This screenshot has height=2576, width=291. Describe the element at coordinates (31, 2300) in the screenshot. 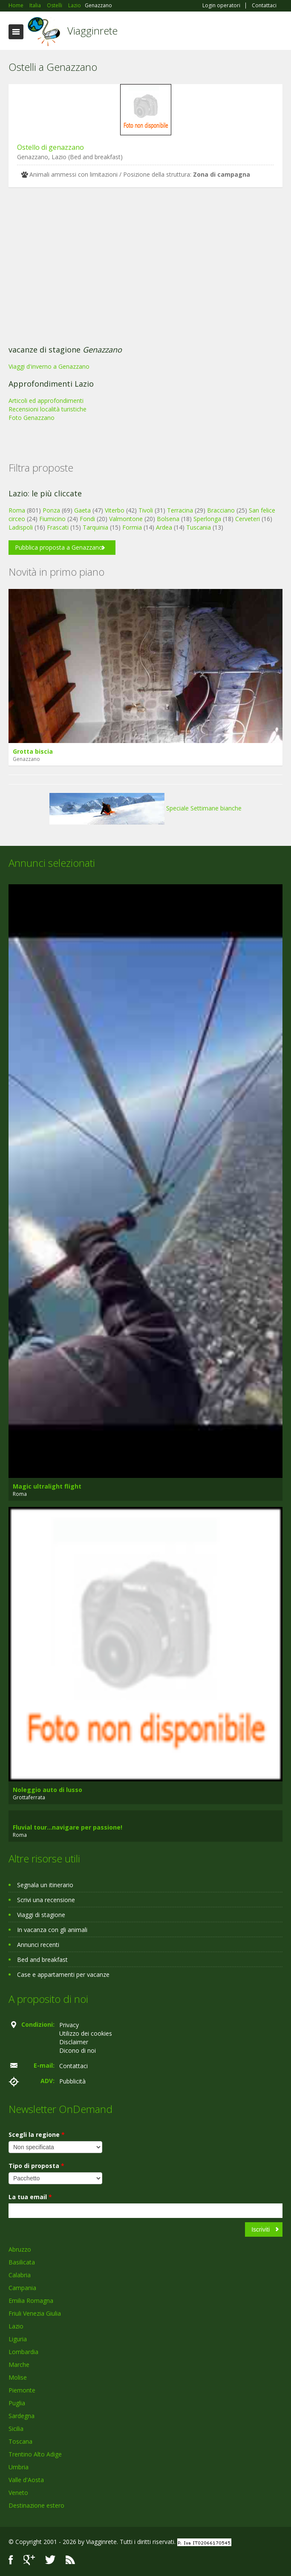

I see `Emilia Romagna` at that location.